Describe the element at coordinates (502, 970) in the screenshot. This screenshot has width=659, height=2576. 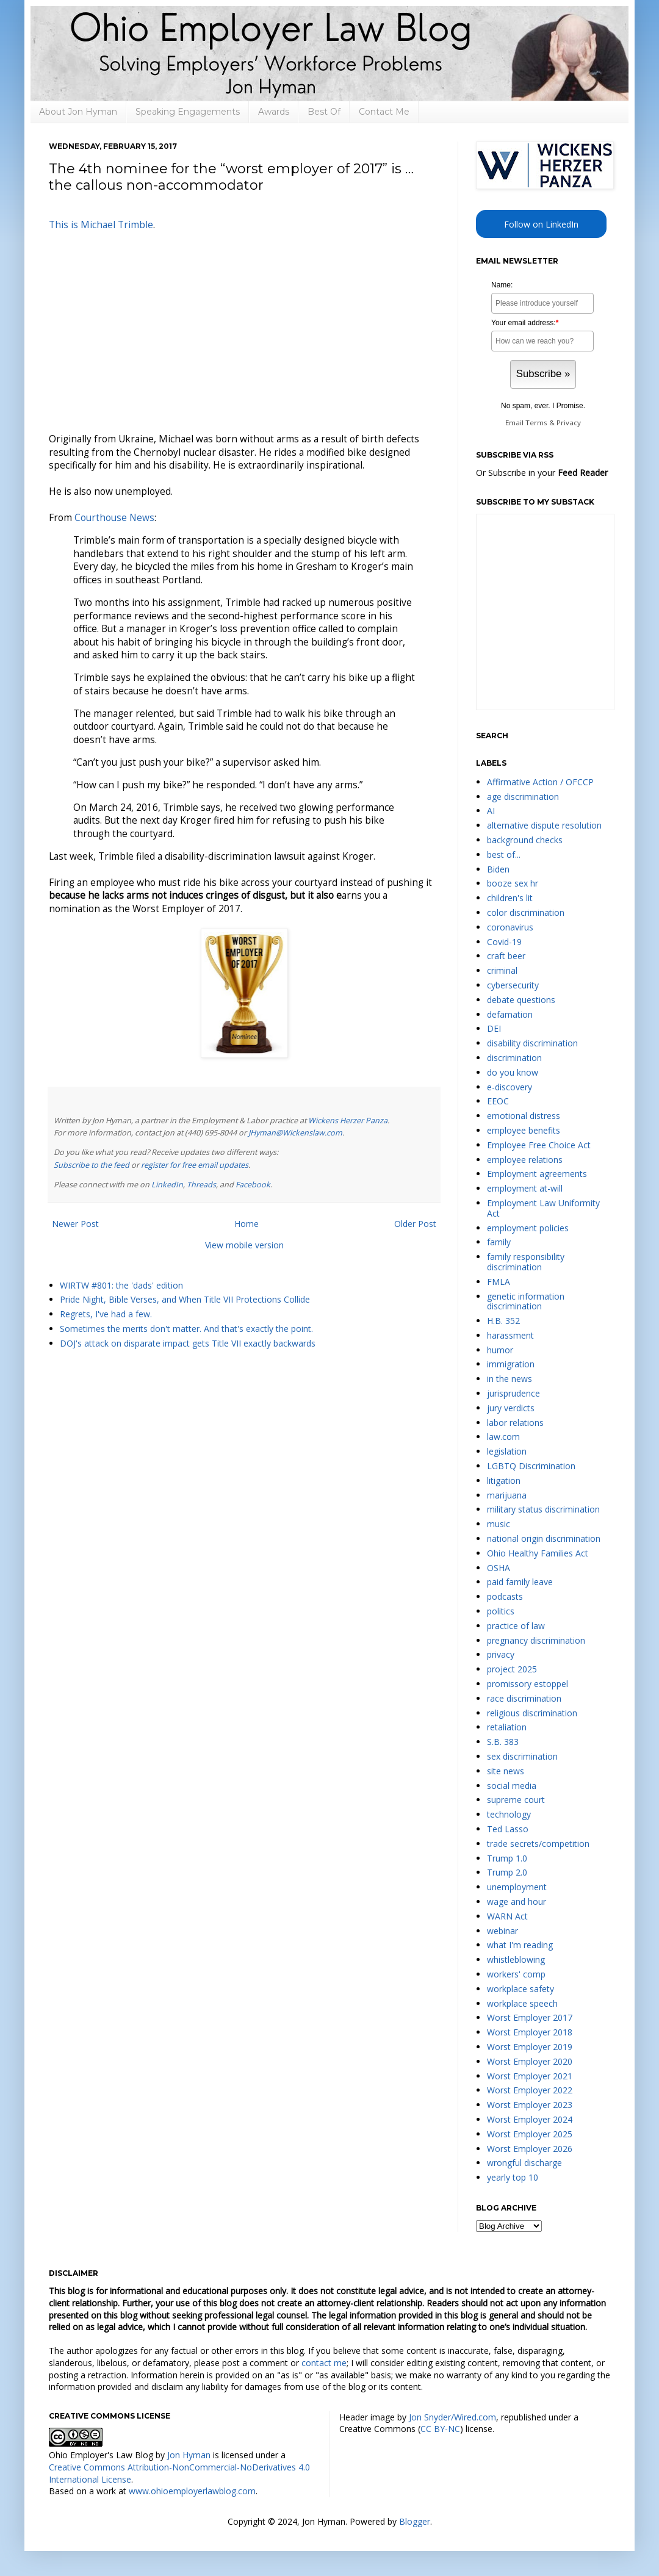
I see `criminal` at that location.